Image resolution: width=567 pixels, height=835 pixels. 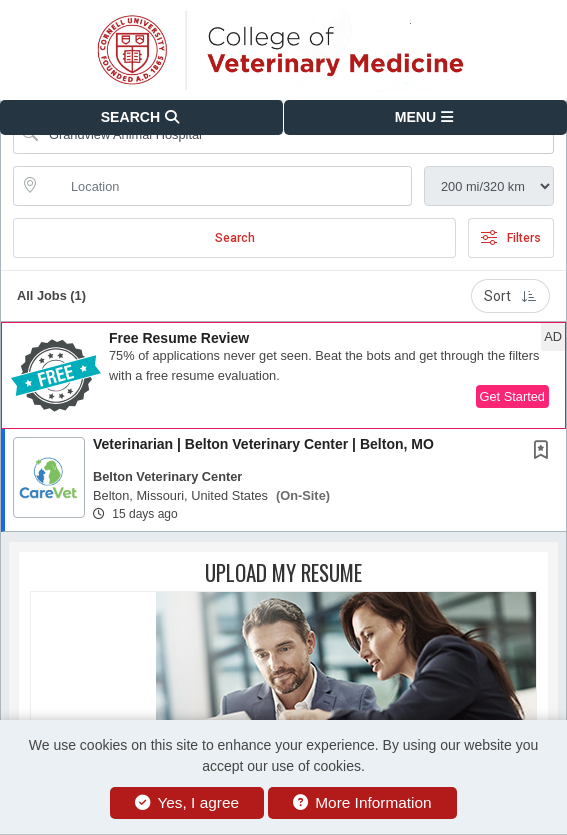 What do you see at coordinates (226, 186) in the screenshot?
I see `[location search input]` at bounding box center [226, 186].